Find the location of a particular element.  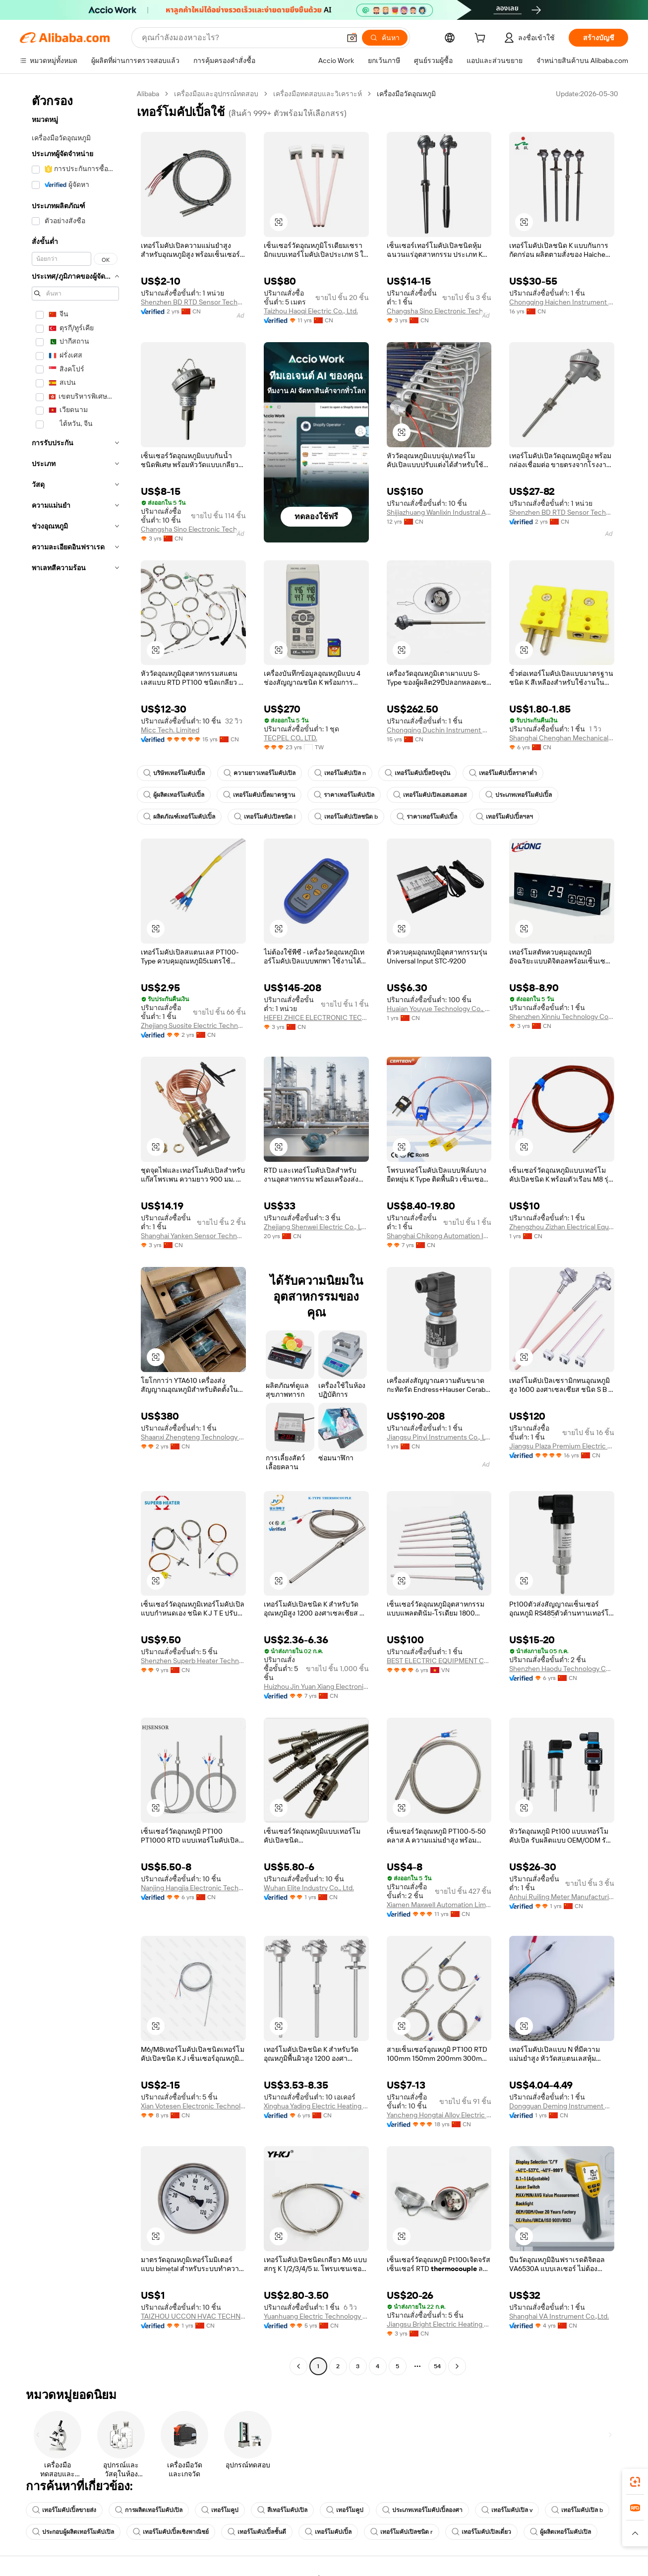

การผลิตเทอร์โมคัปเปิล is located at coordinates (148, 2510).